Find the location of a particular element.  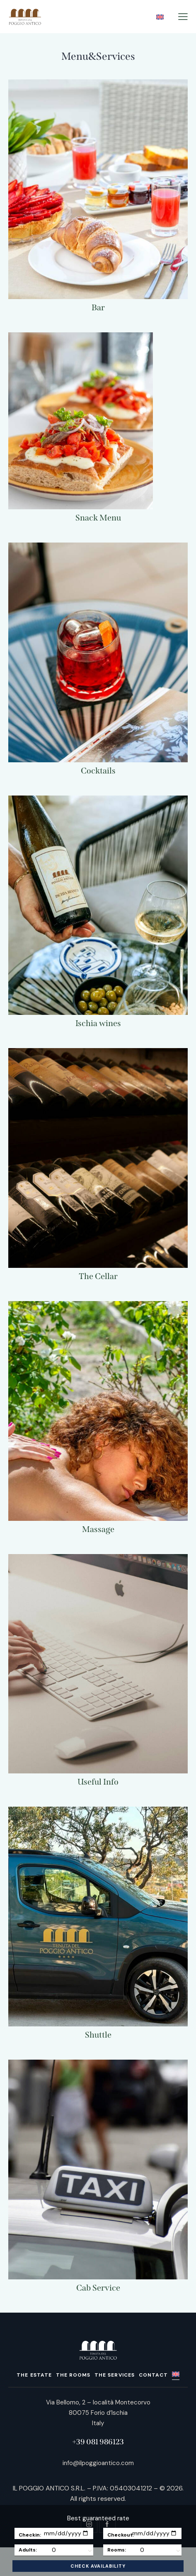

Cab Service is located at coordinates (98, 2288).